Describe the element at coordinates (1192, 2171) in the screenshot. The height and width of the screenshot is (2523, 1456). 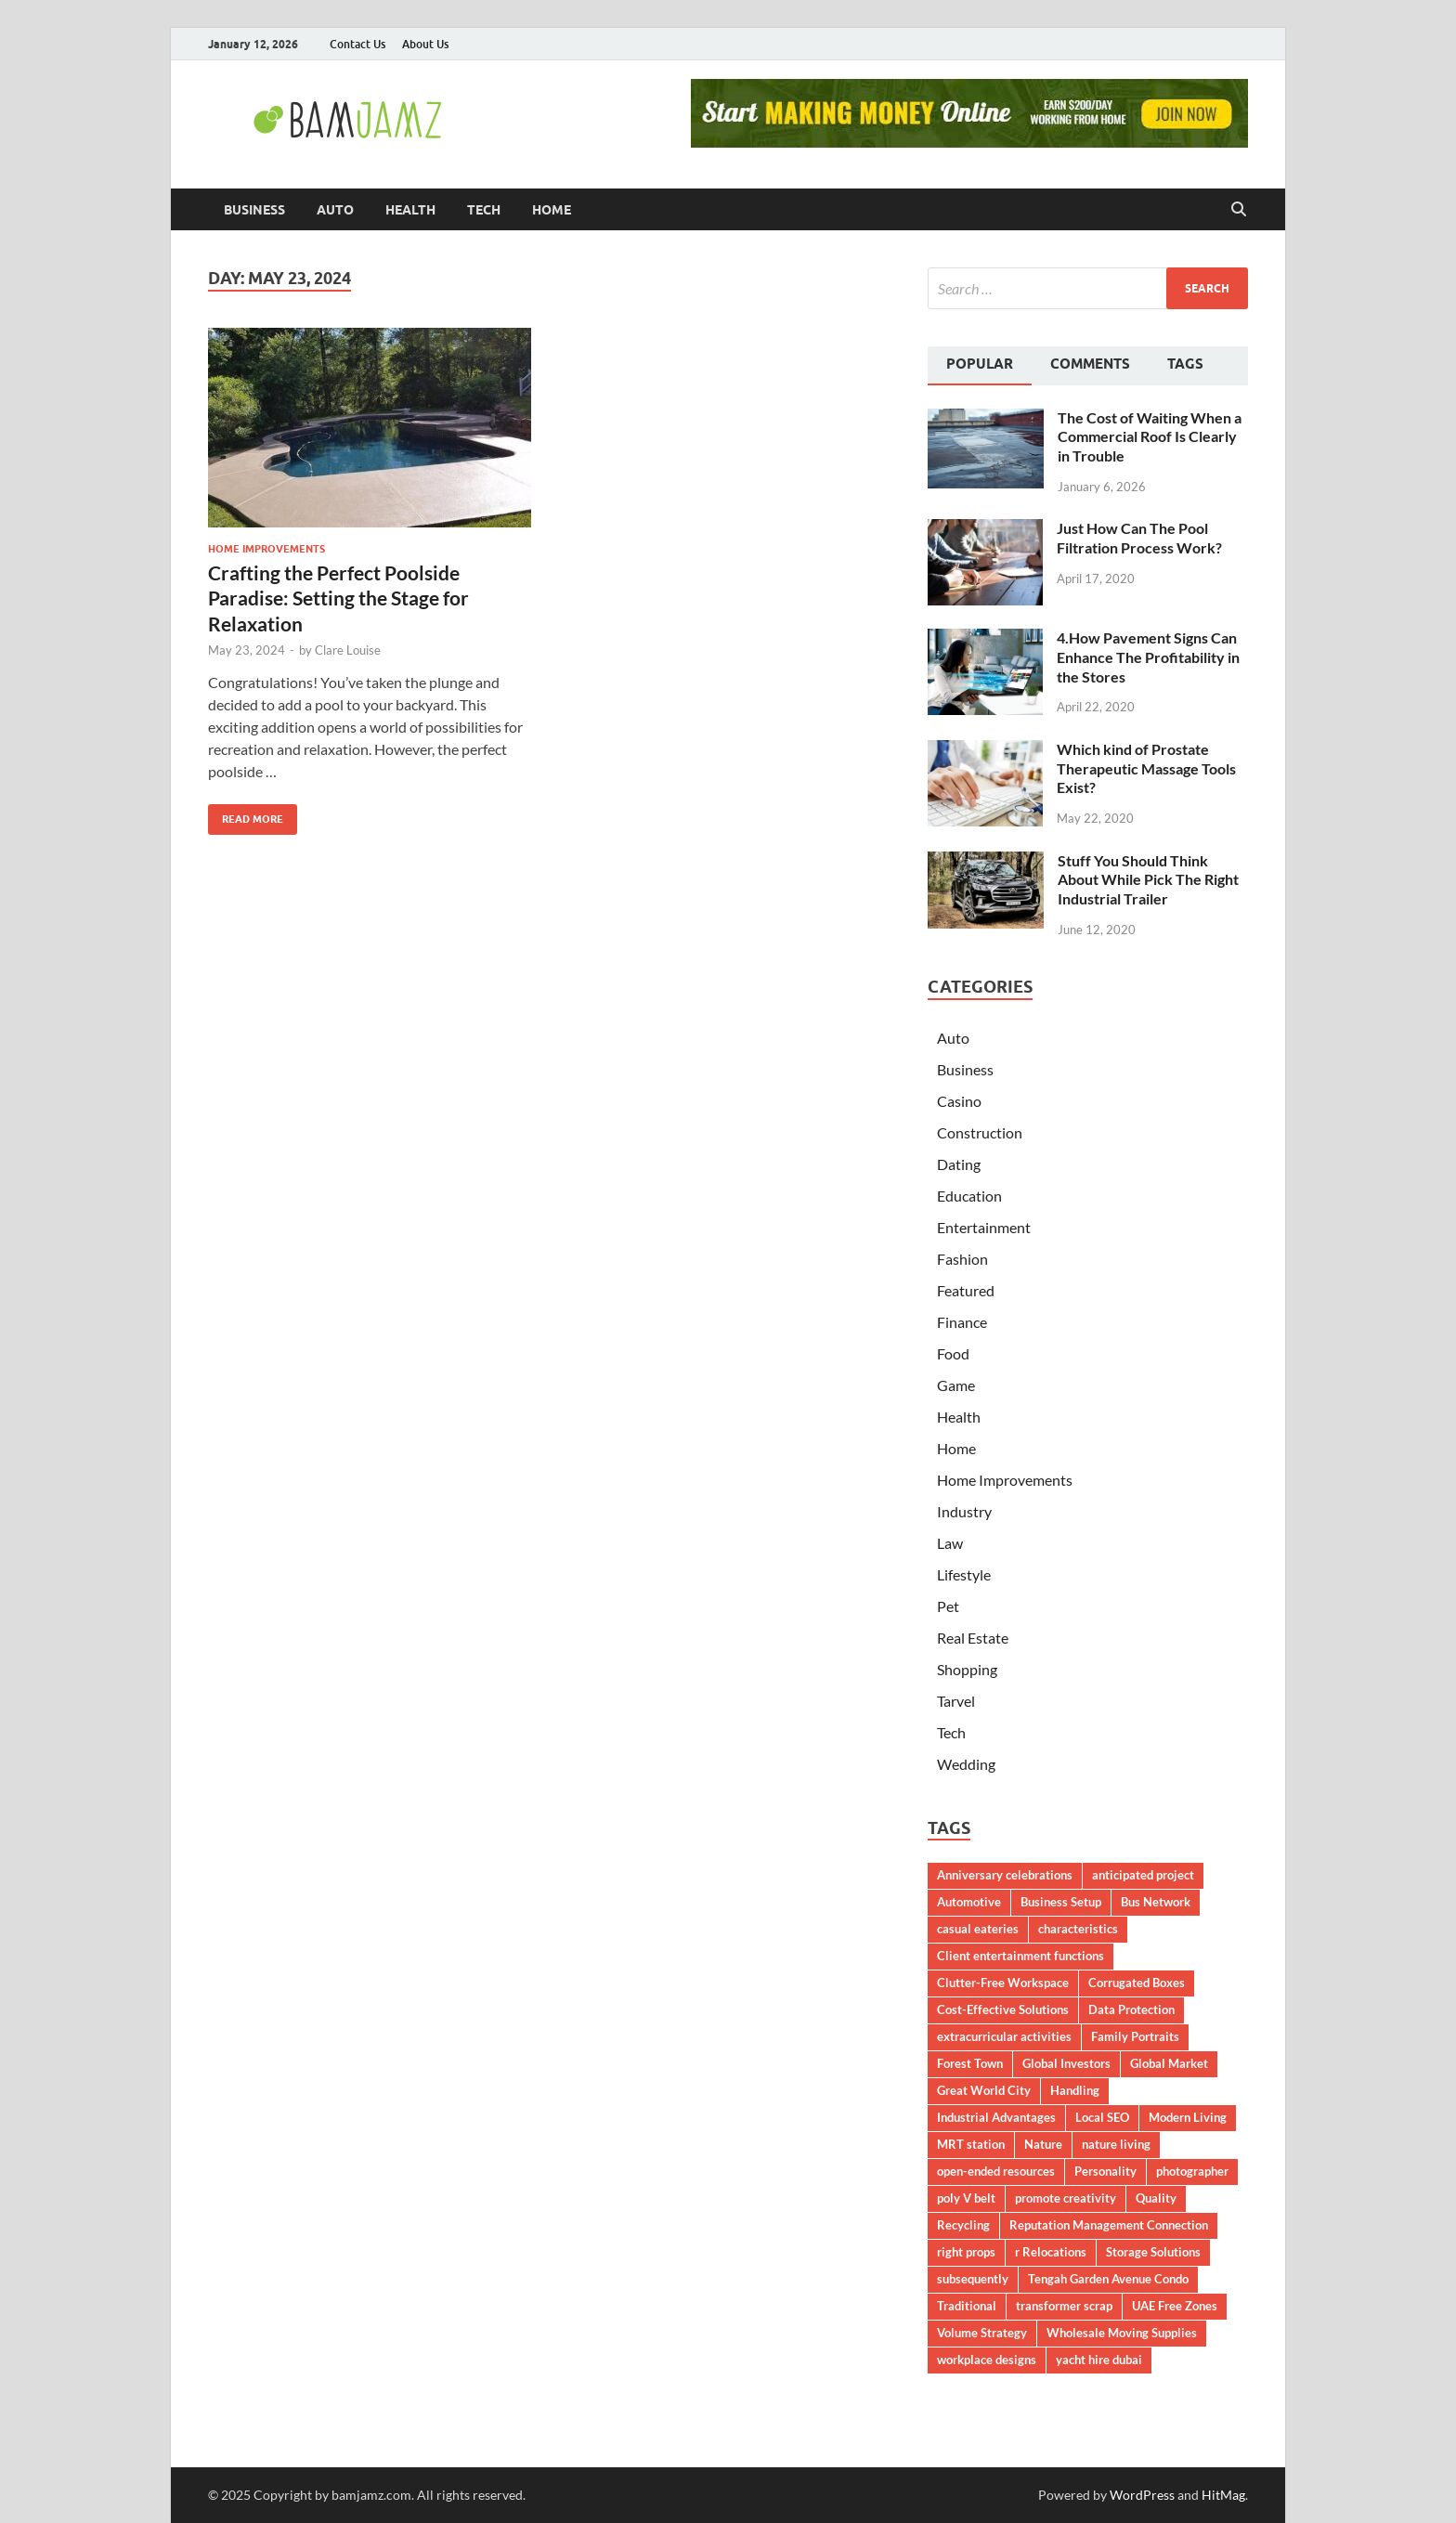
I see `photographer` at that location.